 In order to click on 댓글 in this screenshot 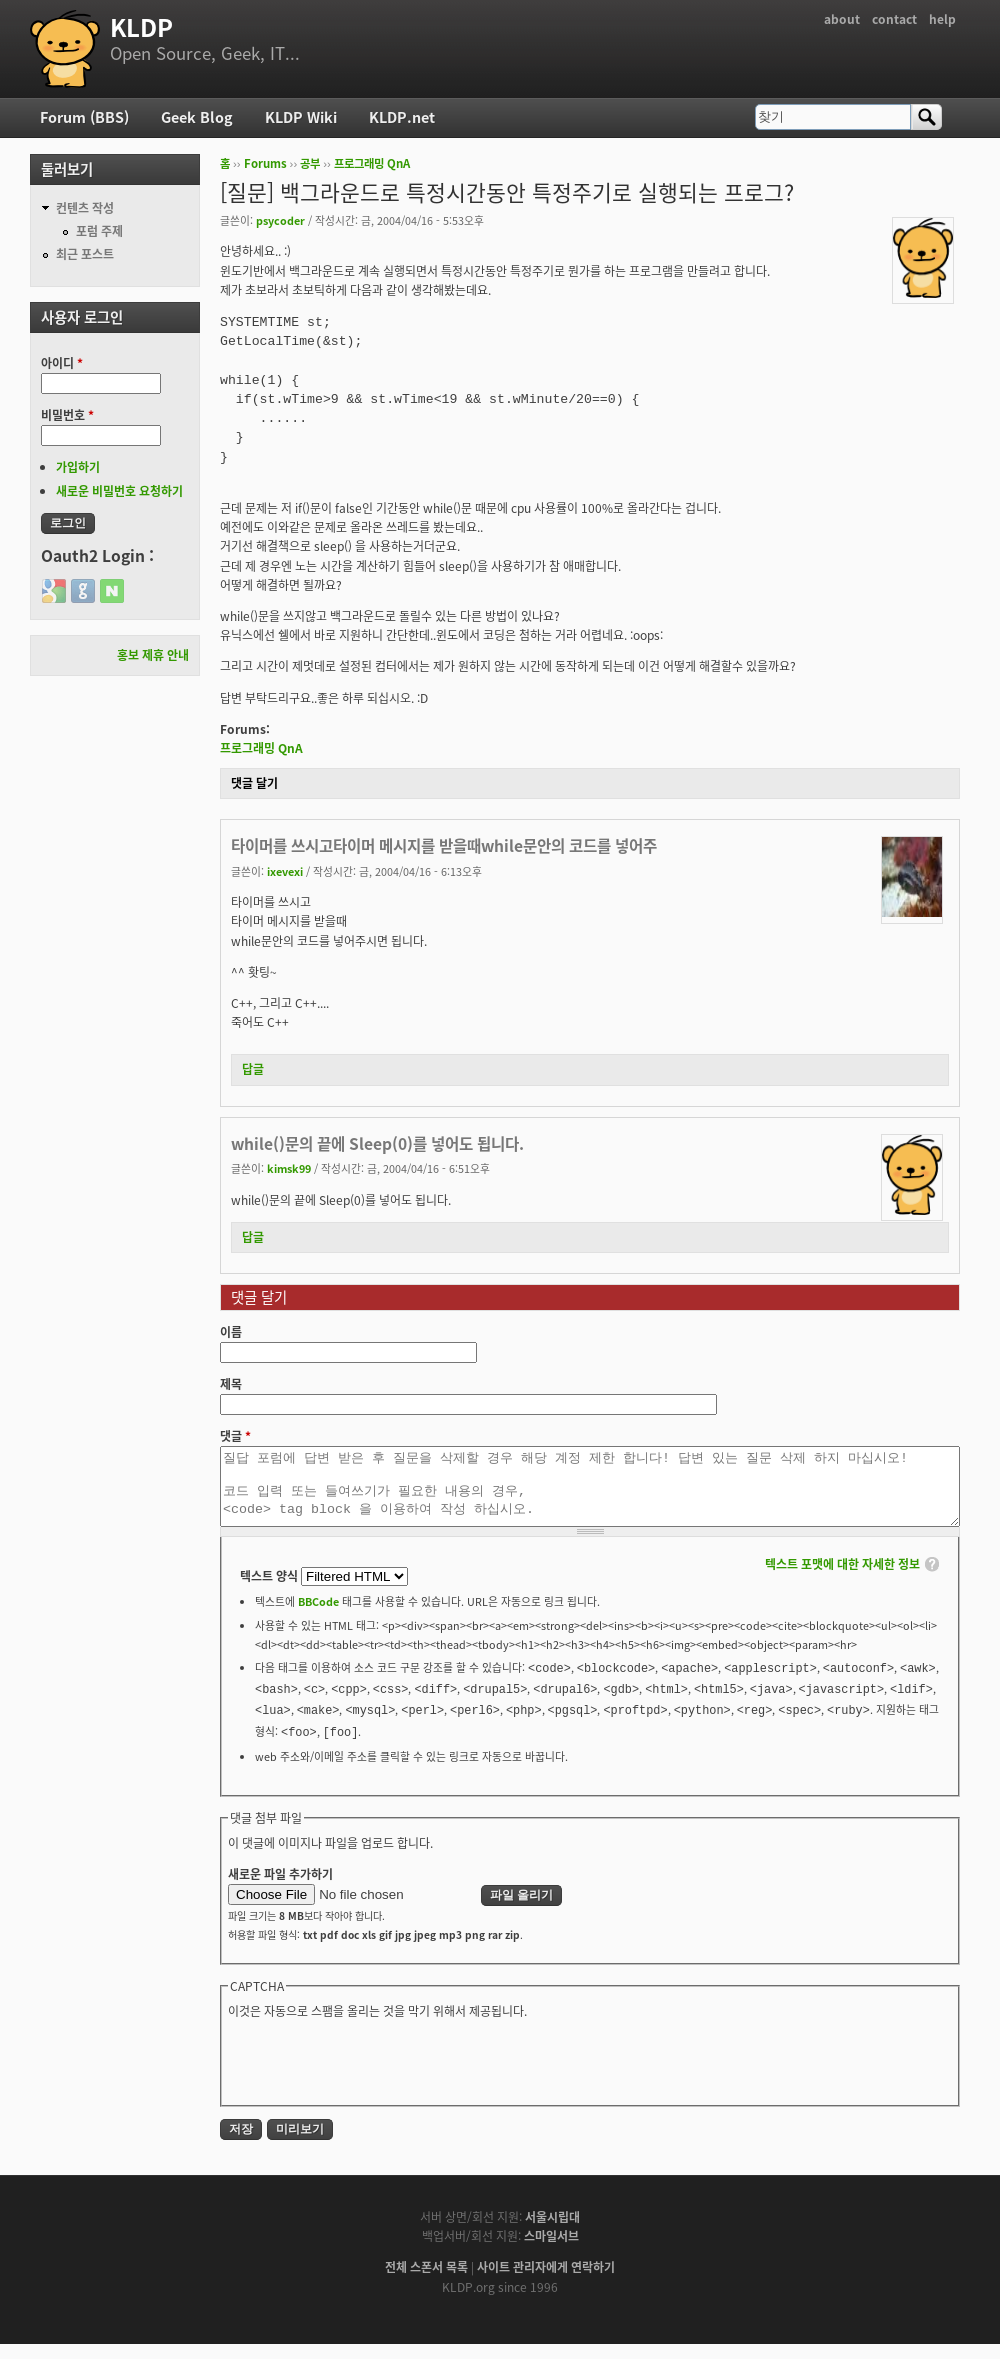, I will do `click(235, 1436)`.